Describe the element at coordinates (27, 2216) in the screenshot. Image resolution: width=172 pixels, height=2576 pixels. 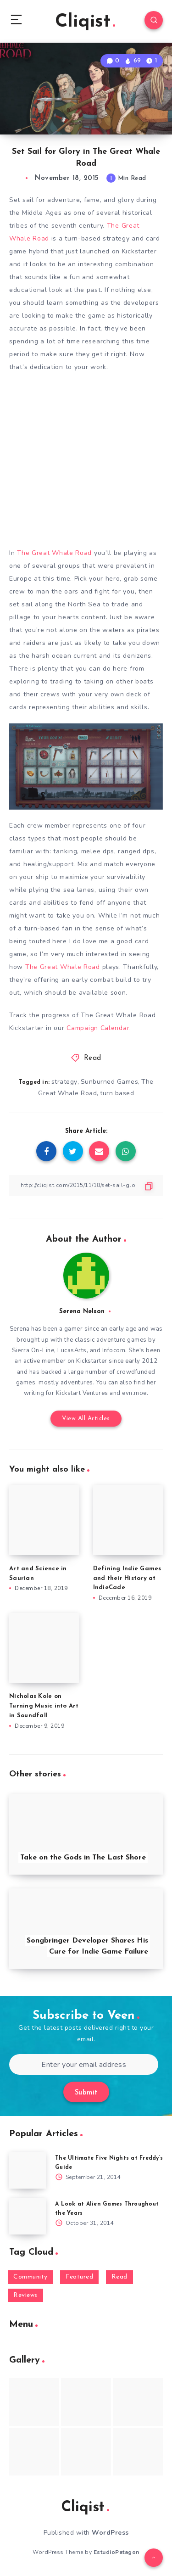
I see `[A Look at Alien Games Throughout the Years]` at that location.